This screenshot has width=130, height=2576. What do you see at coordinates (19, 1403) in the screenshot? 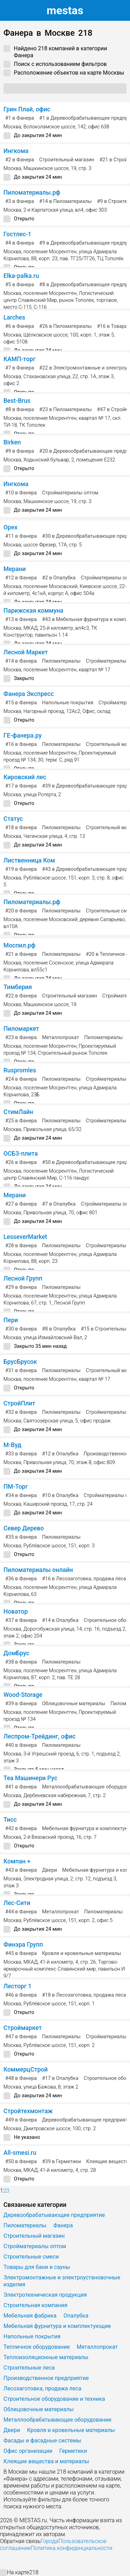
I see `СтройПлит` at bounding box center [19, 1403].